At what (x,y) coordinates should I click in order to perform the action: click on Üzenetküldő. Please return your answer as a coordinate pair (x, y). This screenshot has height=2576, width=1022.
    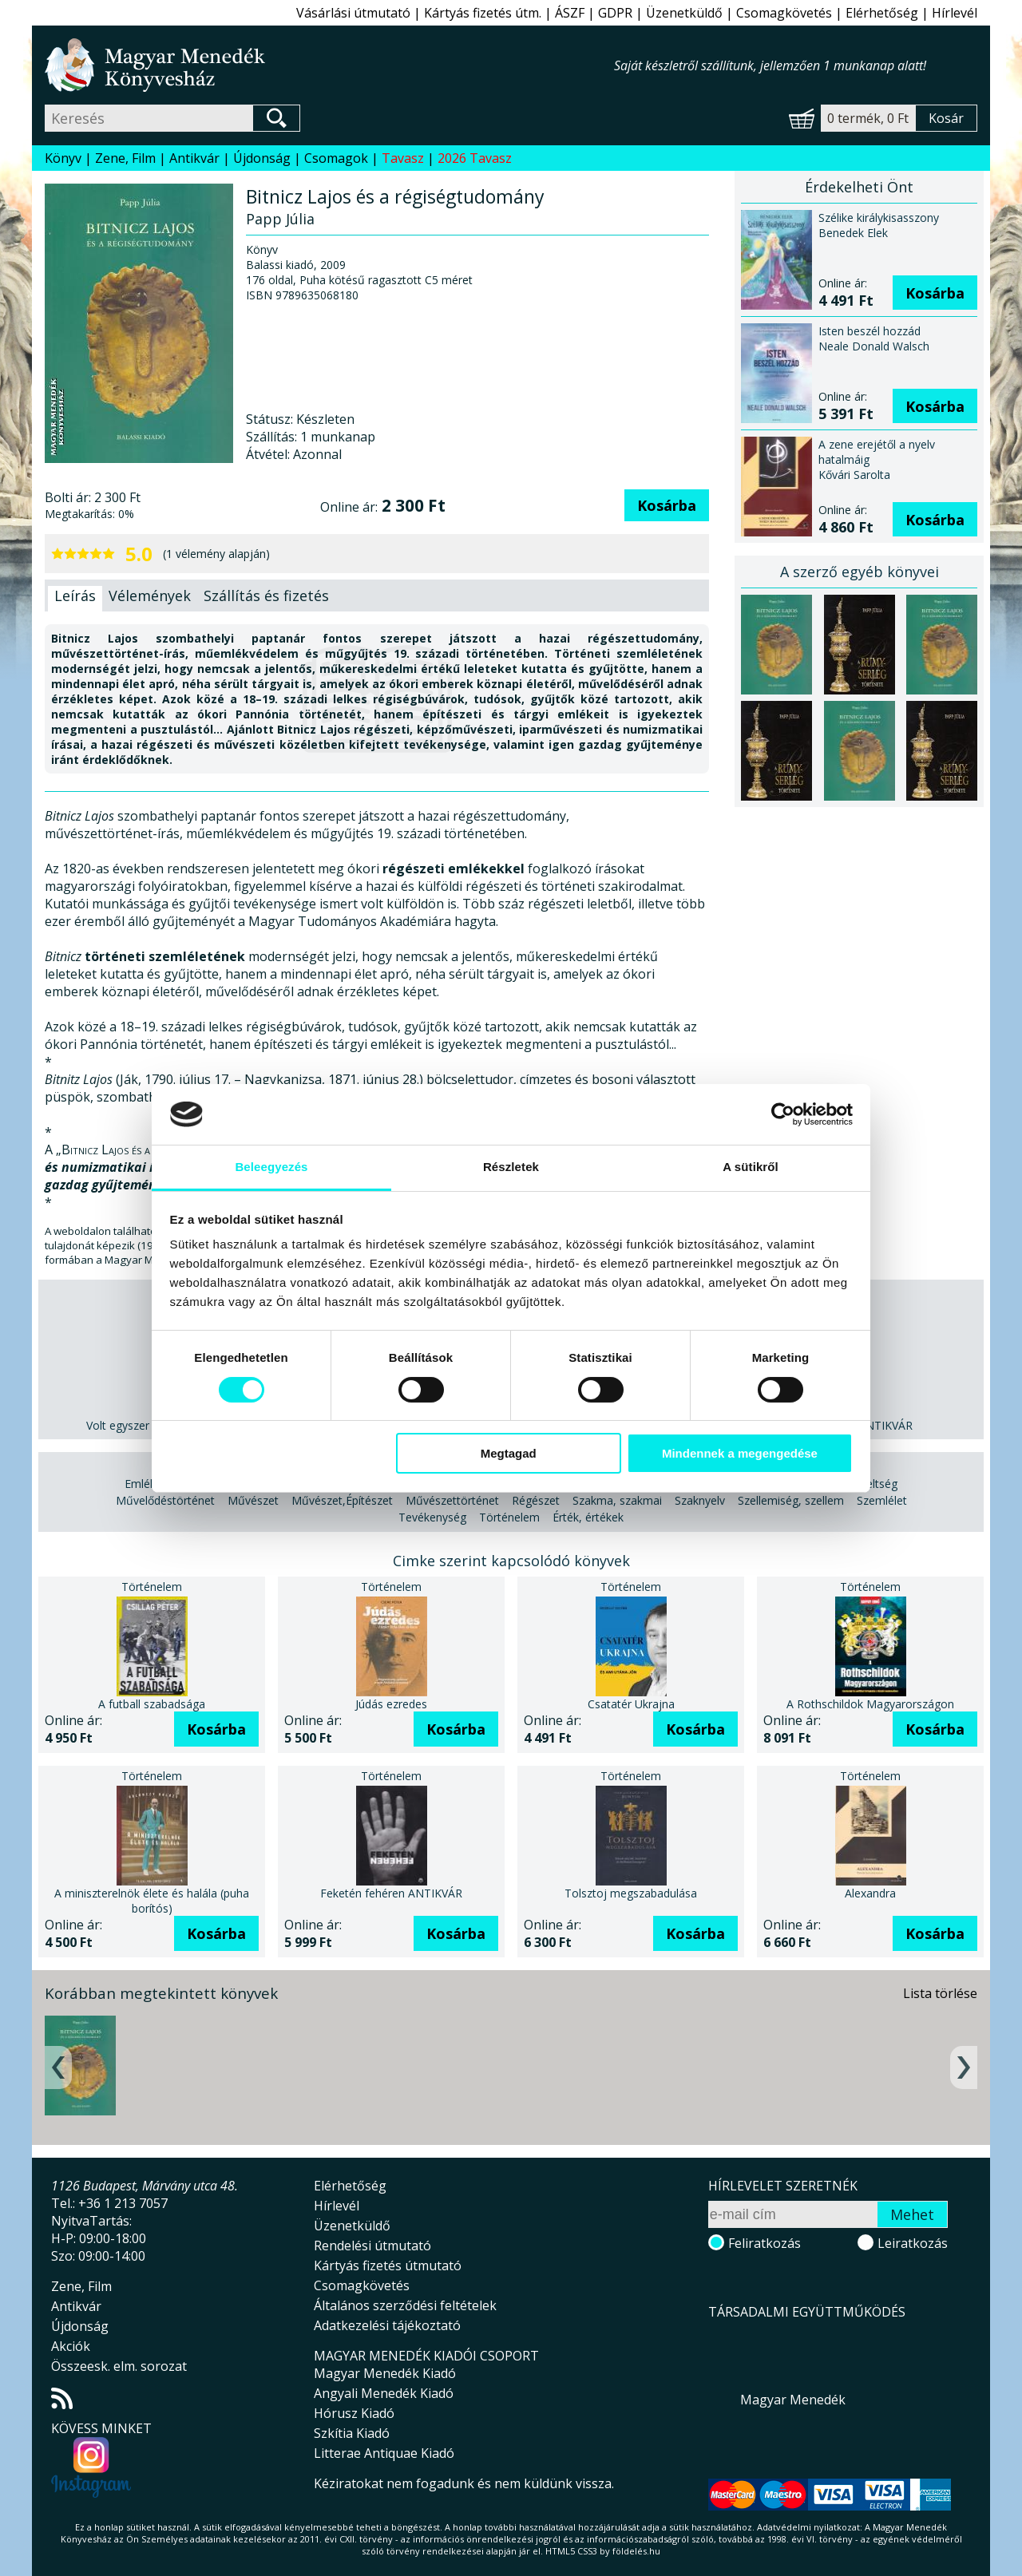
    Looking at the image, I should click on (684, 13).